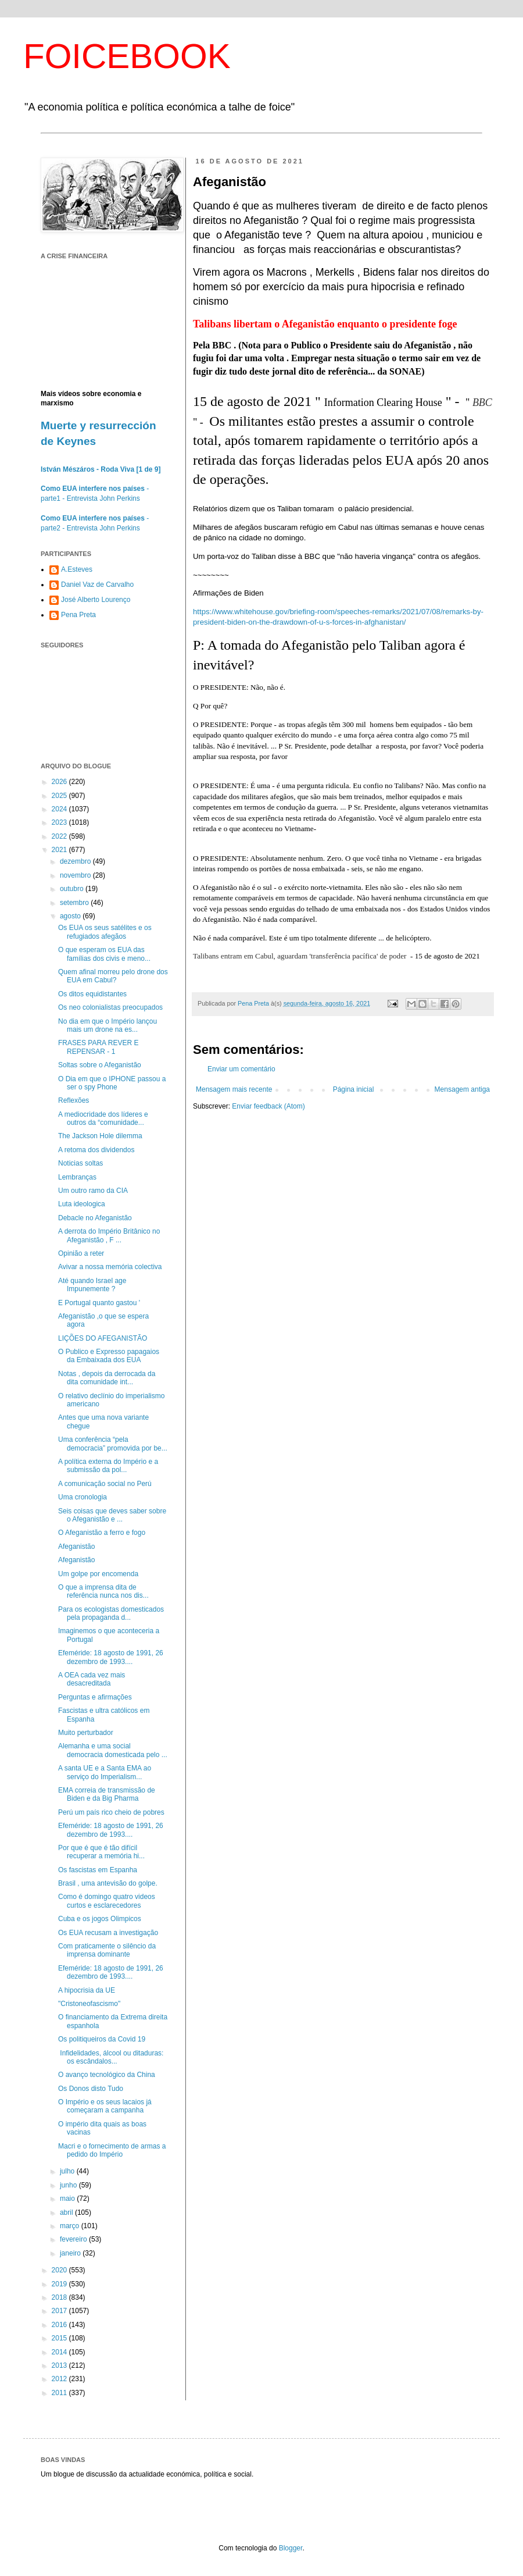  What do you see at coordinates (101, 1852) in the screenshot?
I see `Por que é que é tão difícil recuperar a memória hi...` at bounding box center [101, 1852].